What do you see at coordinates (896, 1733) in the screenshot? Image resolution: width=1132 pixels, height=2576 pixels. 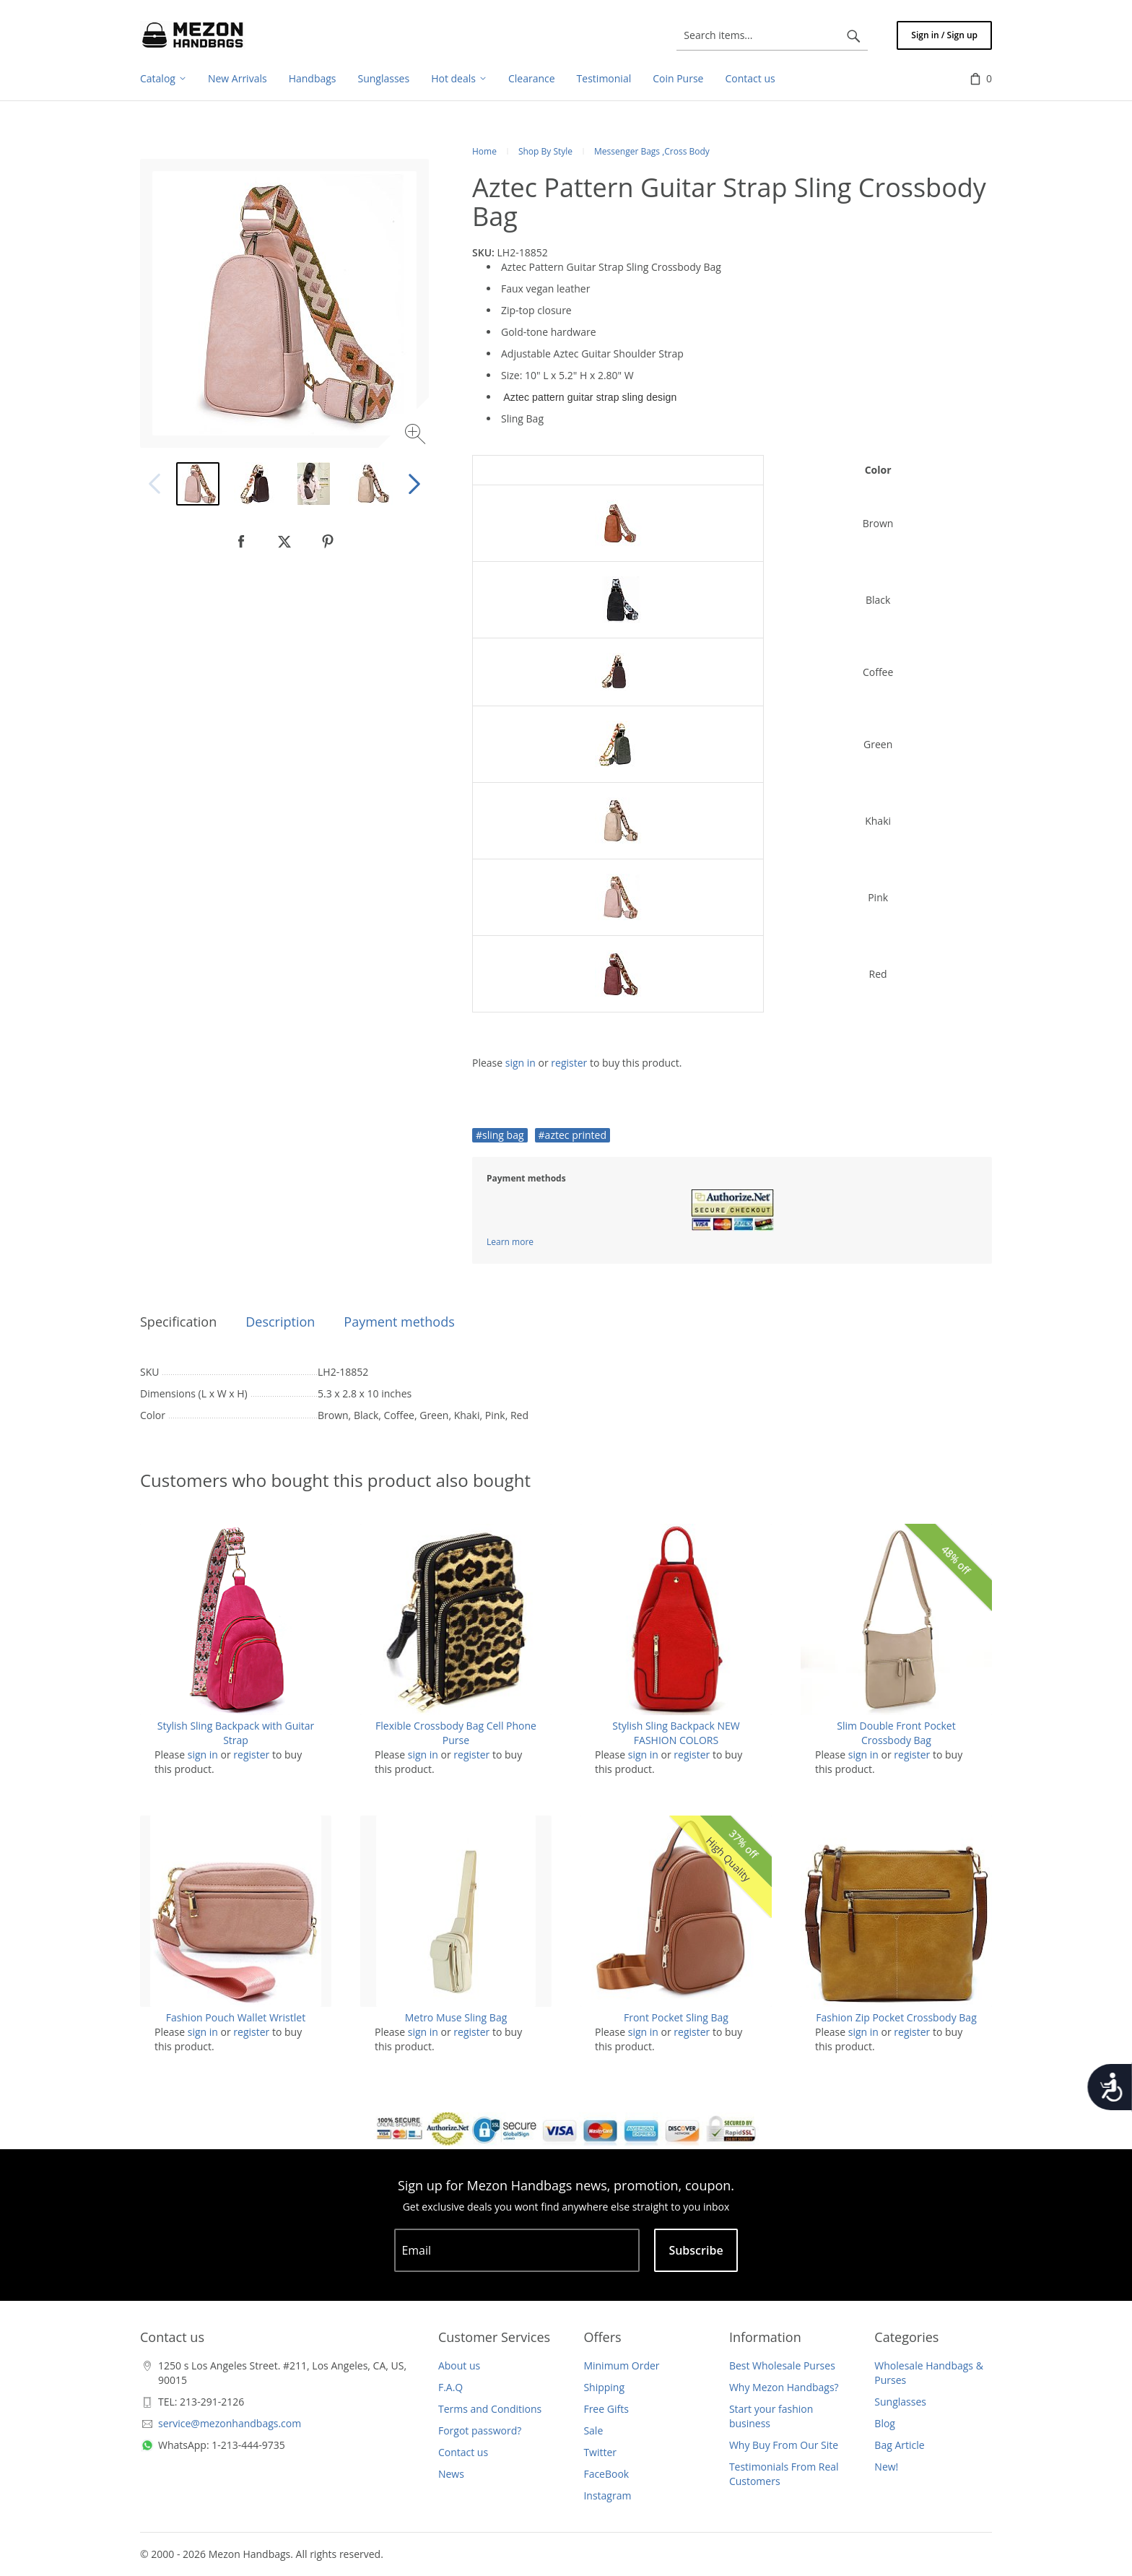 I see `Slim Double Front Pocket Crossbody Bag` at bounding box center [896, 1733].